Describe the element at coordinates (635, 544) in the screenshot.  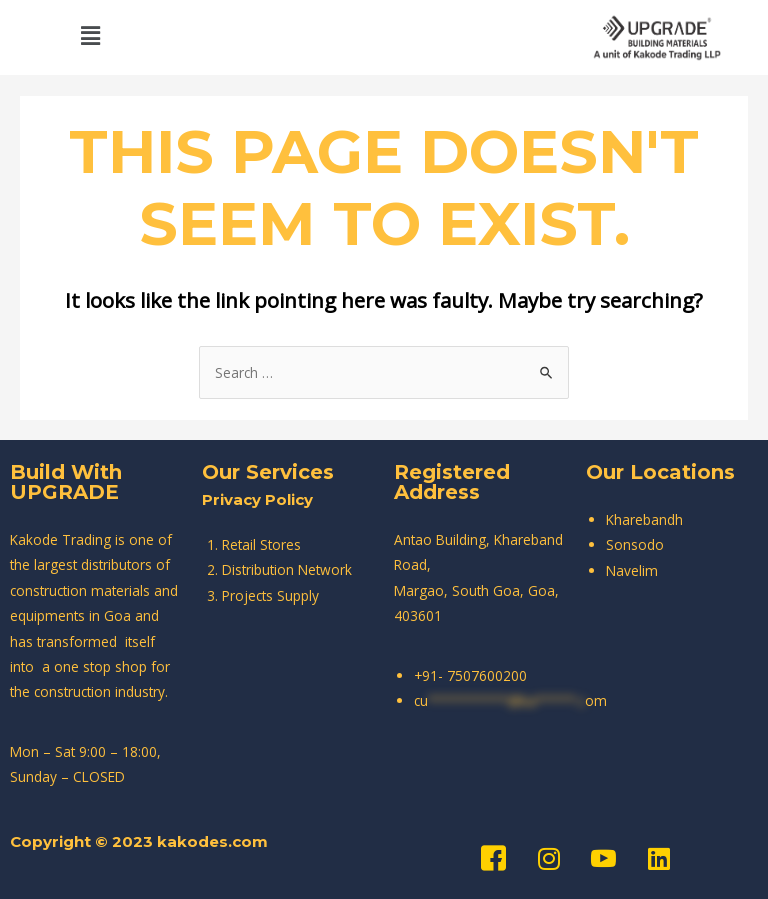
I see `Sonsodo` at that location.